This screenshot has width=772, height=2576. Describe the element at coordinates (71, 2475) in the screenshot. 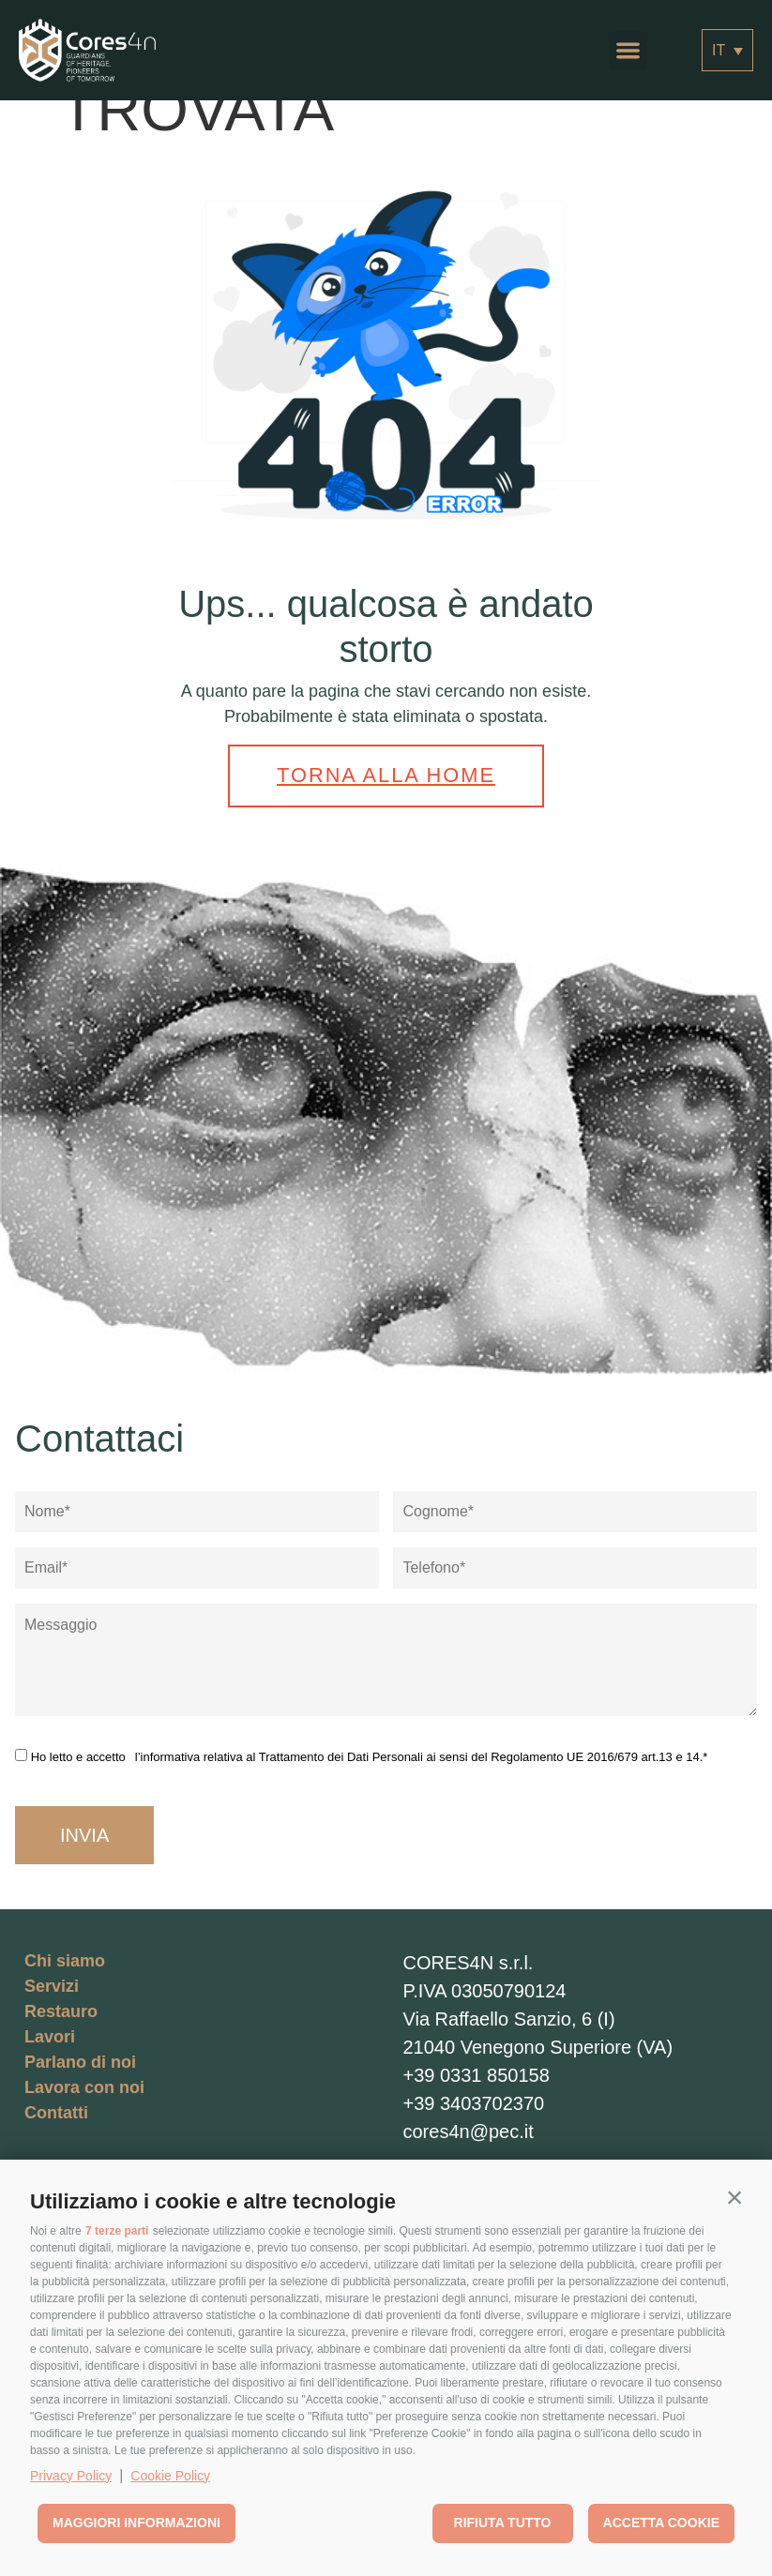

I see `Privacy Policy` at that location.